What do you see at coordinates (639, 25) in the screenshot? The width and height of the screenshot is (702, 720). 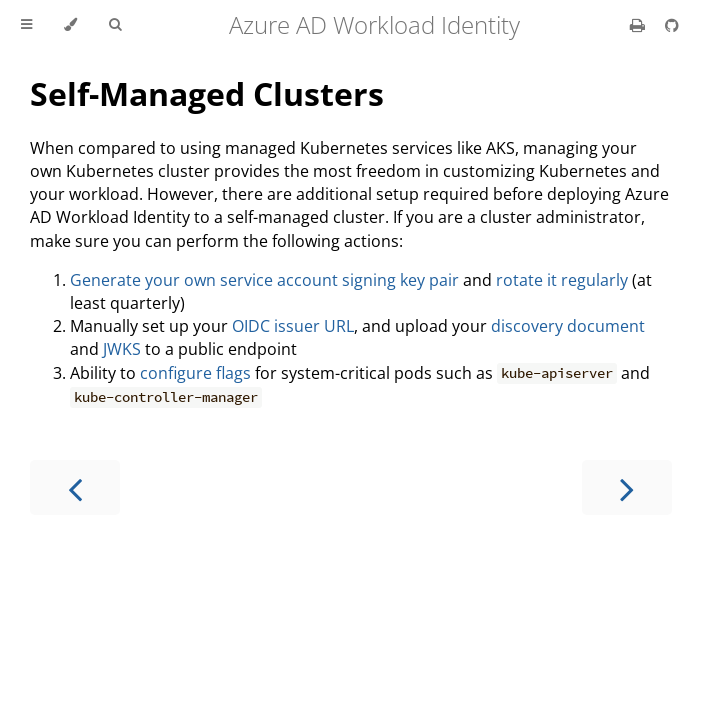 I see `[Print this book]` at bounding box center [639, 25].